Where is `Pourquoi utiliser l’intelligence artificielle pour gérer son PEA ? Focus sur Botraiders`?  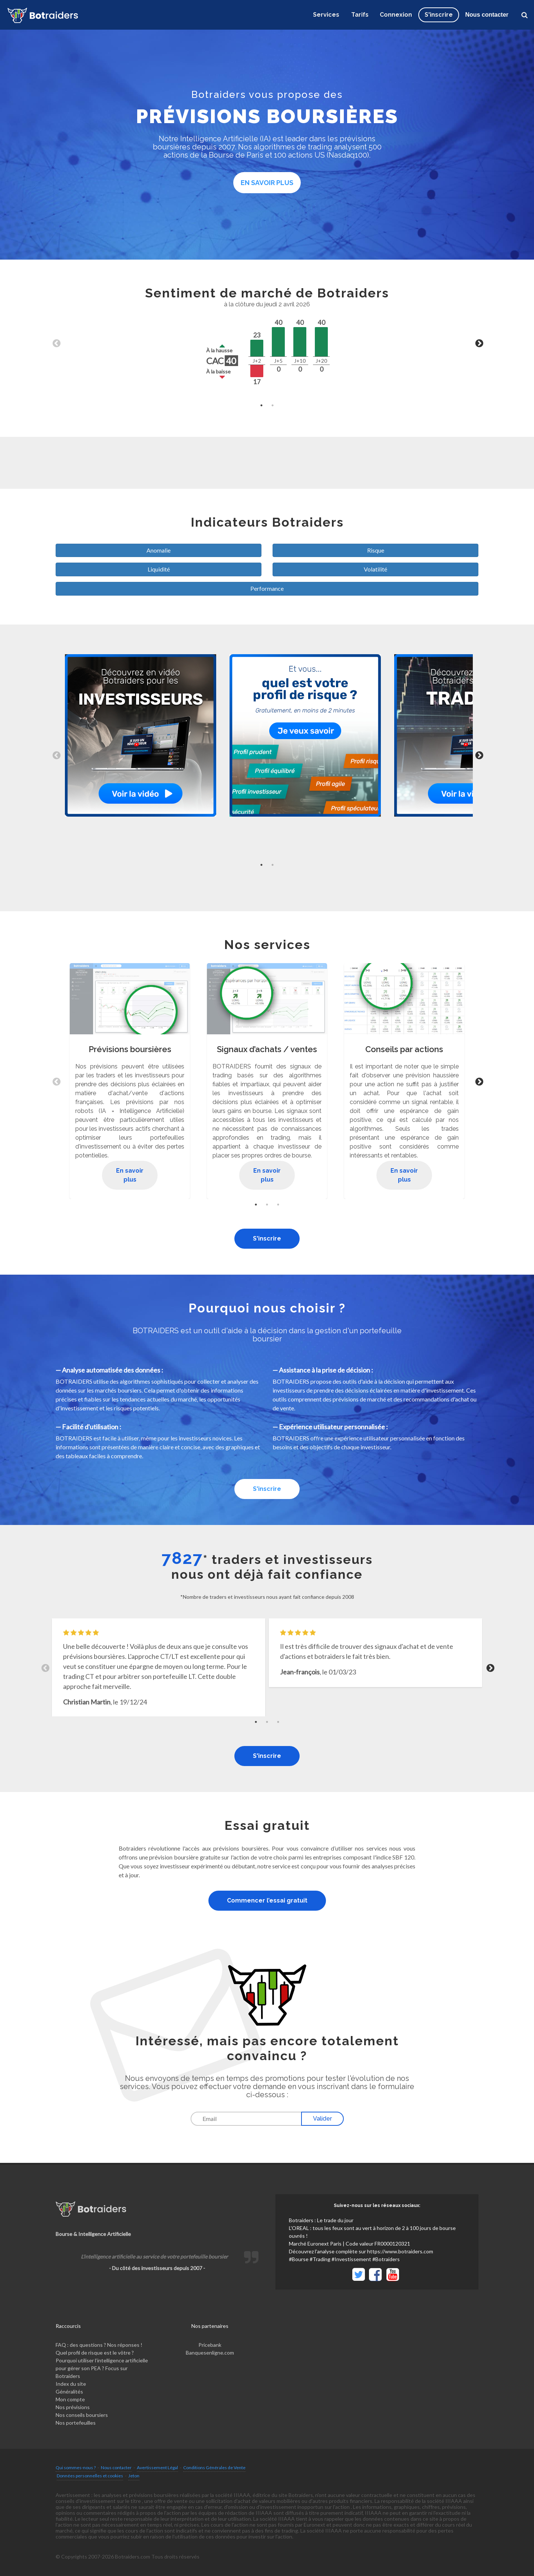 Pourquoi utiliser l’intelligence artificielle pour gérer son PEA ? Focus sur Botraiders is located at coordinates (102, 2368).